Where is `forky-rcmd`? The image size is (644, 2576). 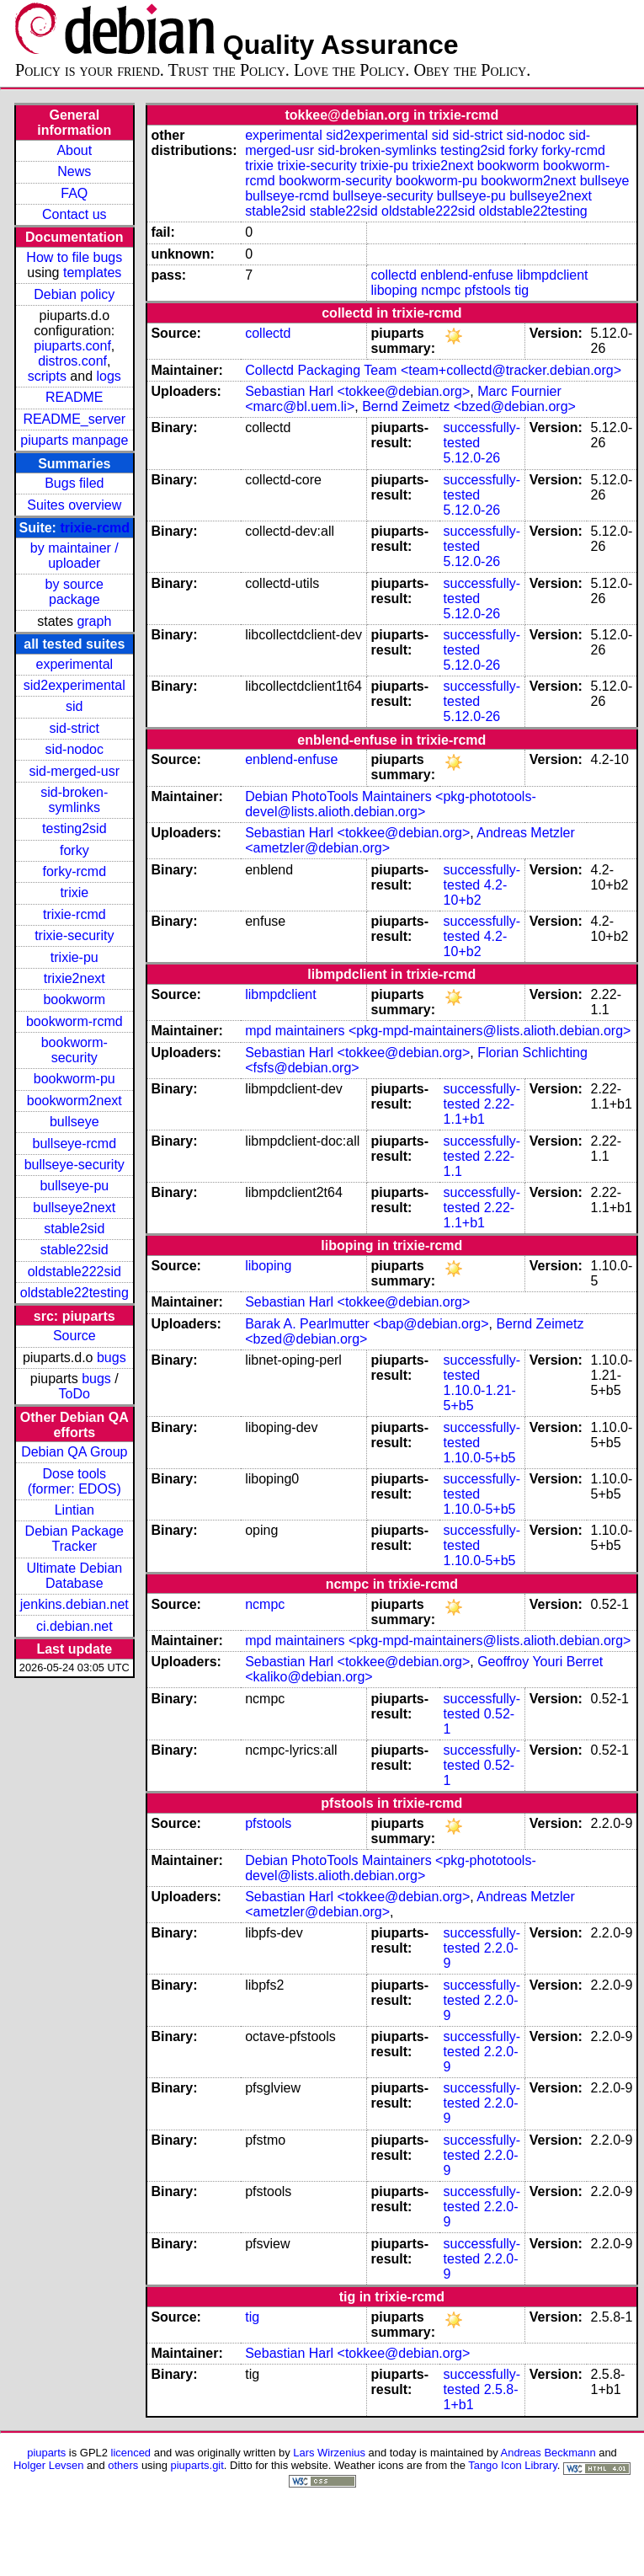
forky-rcmd is located at coordinates (75, 871).